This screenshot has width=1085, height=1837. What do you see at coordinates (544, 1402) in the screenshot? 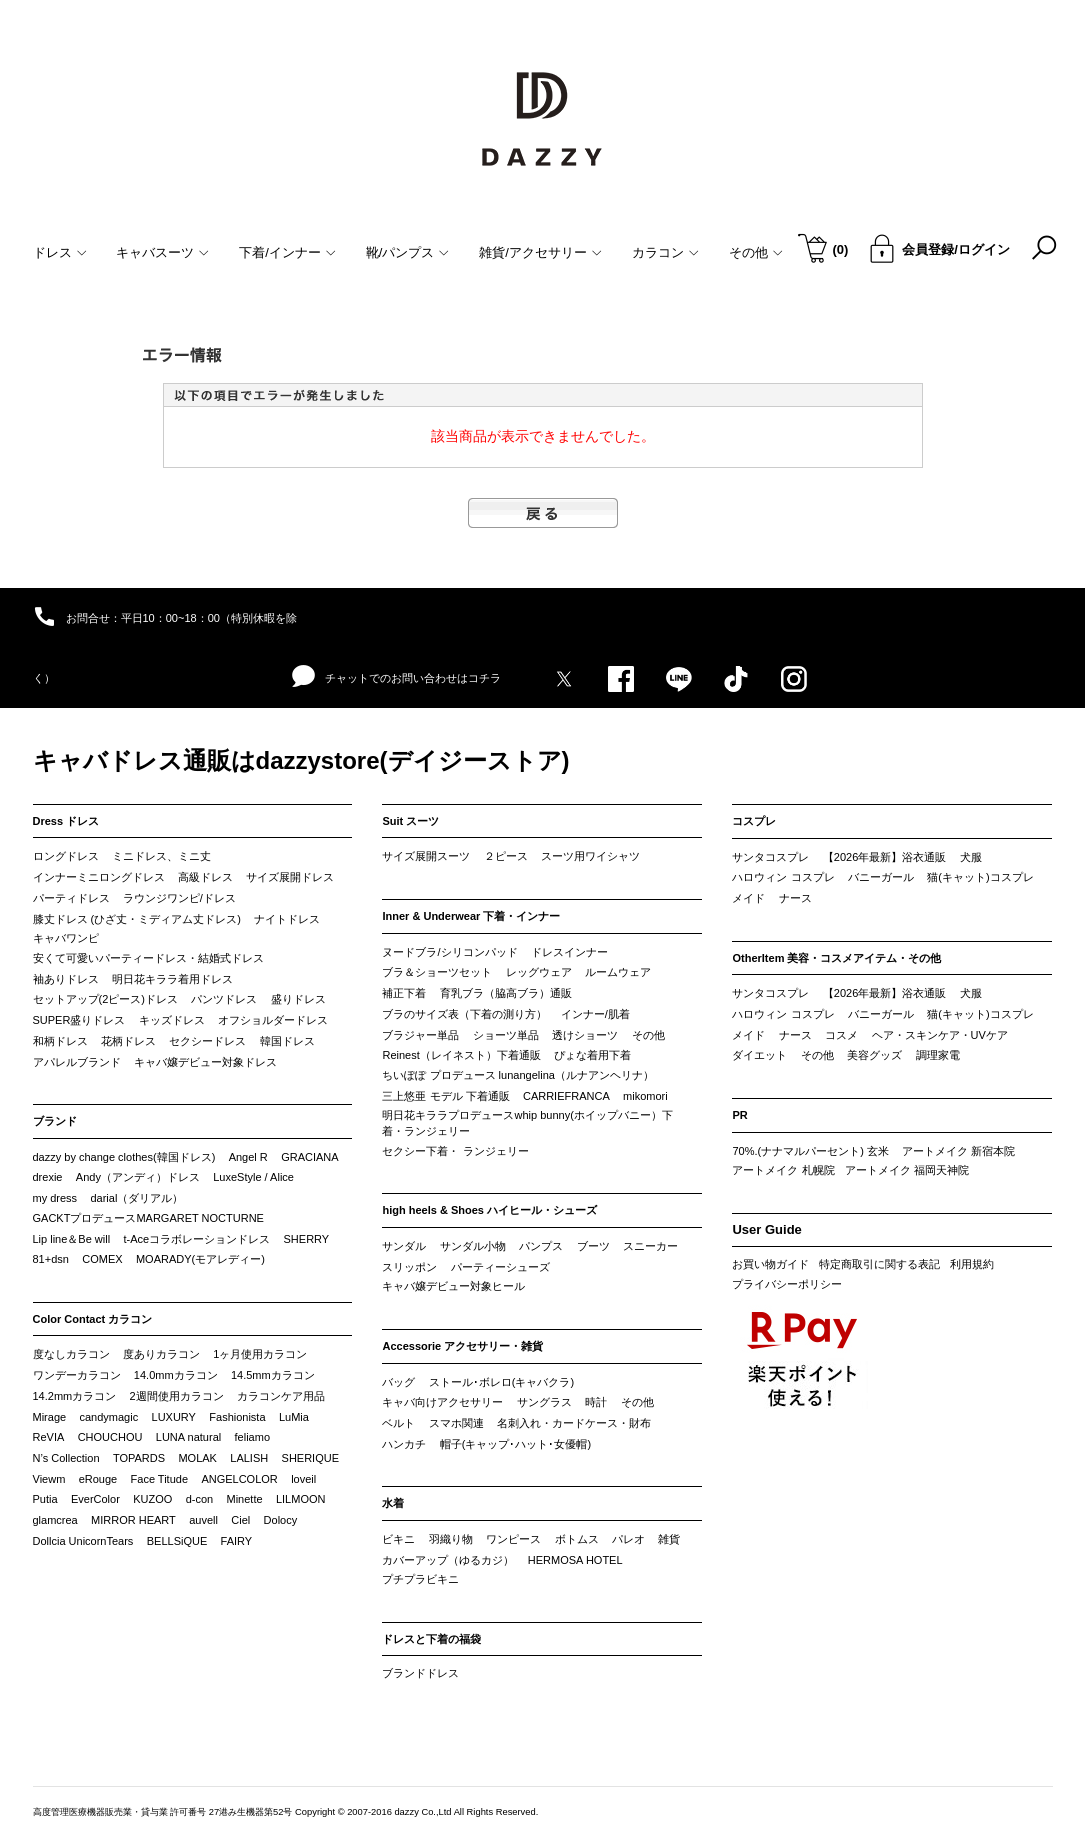
I see `サングラス` at bounding box center [544, 1402].